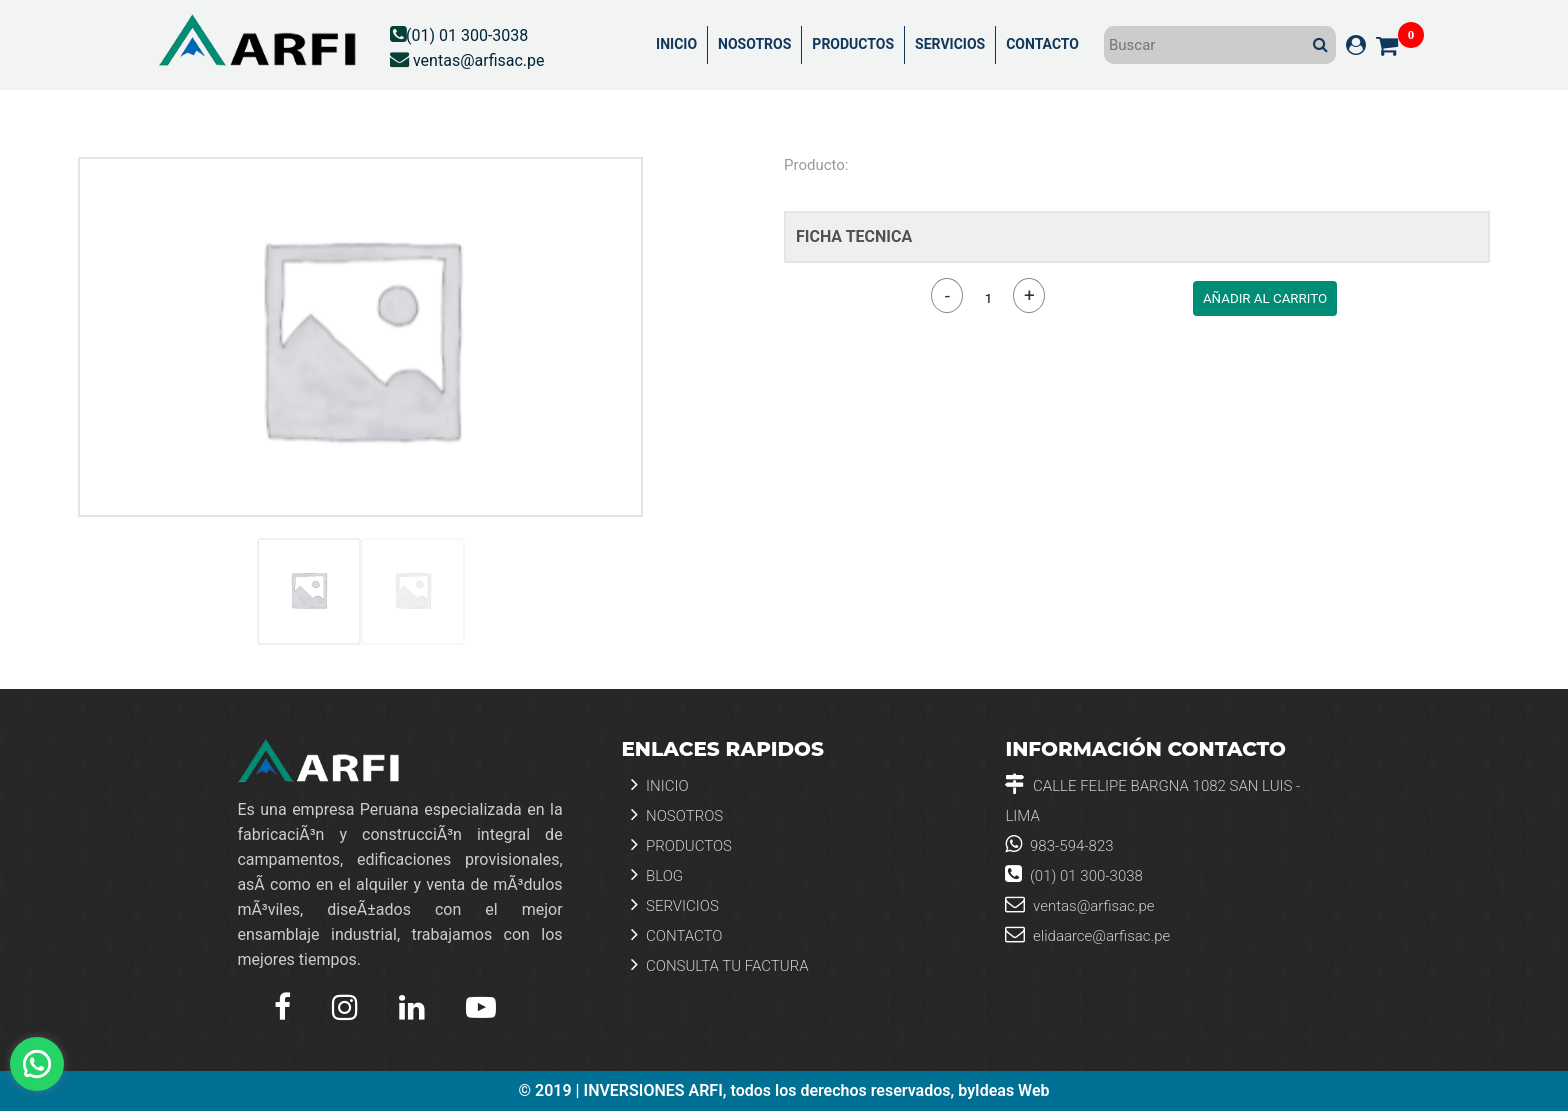 The image size is (1568, 1111). Describe the element at coordinates (950, 44) in the screenshot. I see `SERVICIOS` at that location.